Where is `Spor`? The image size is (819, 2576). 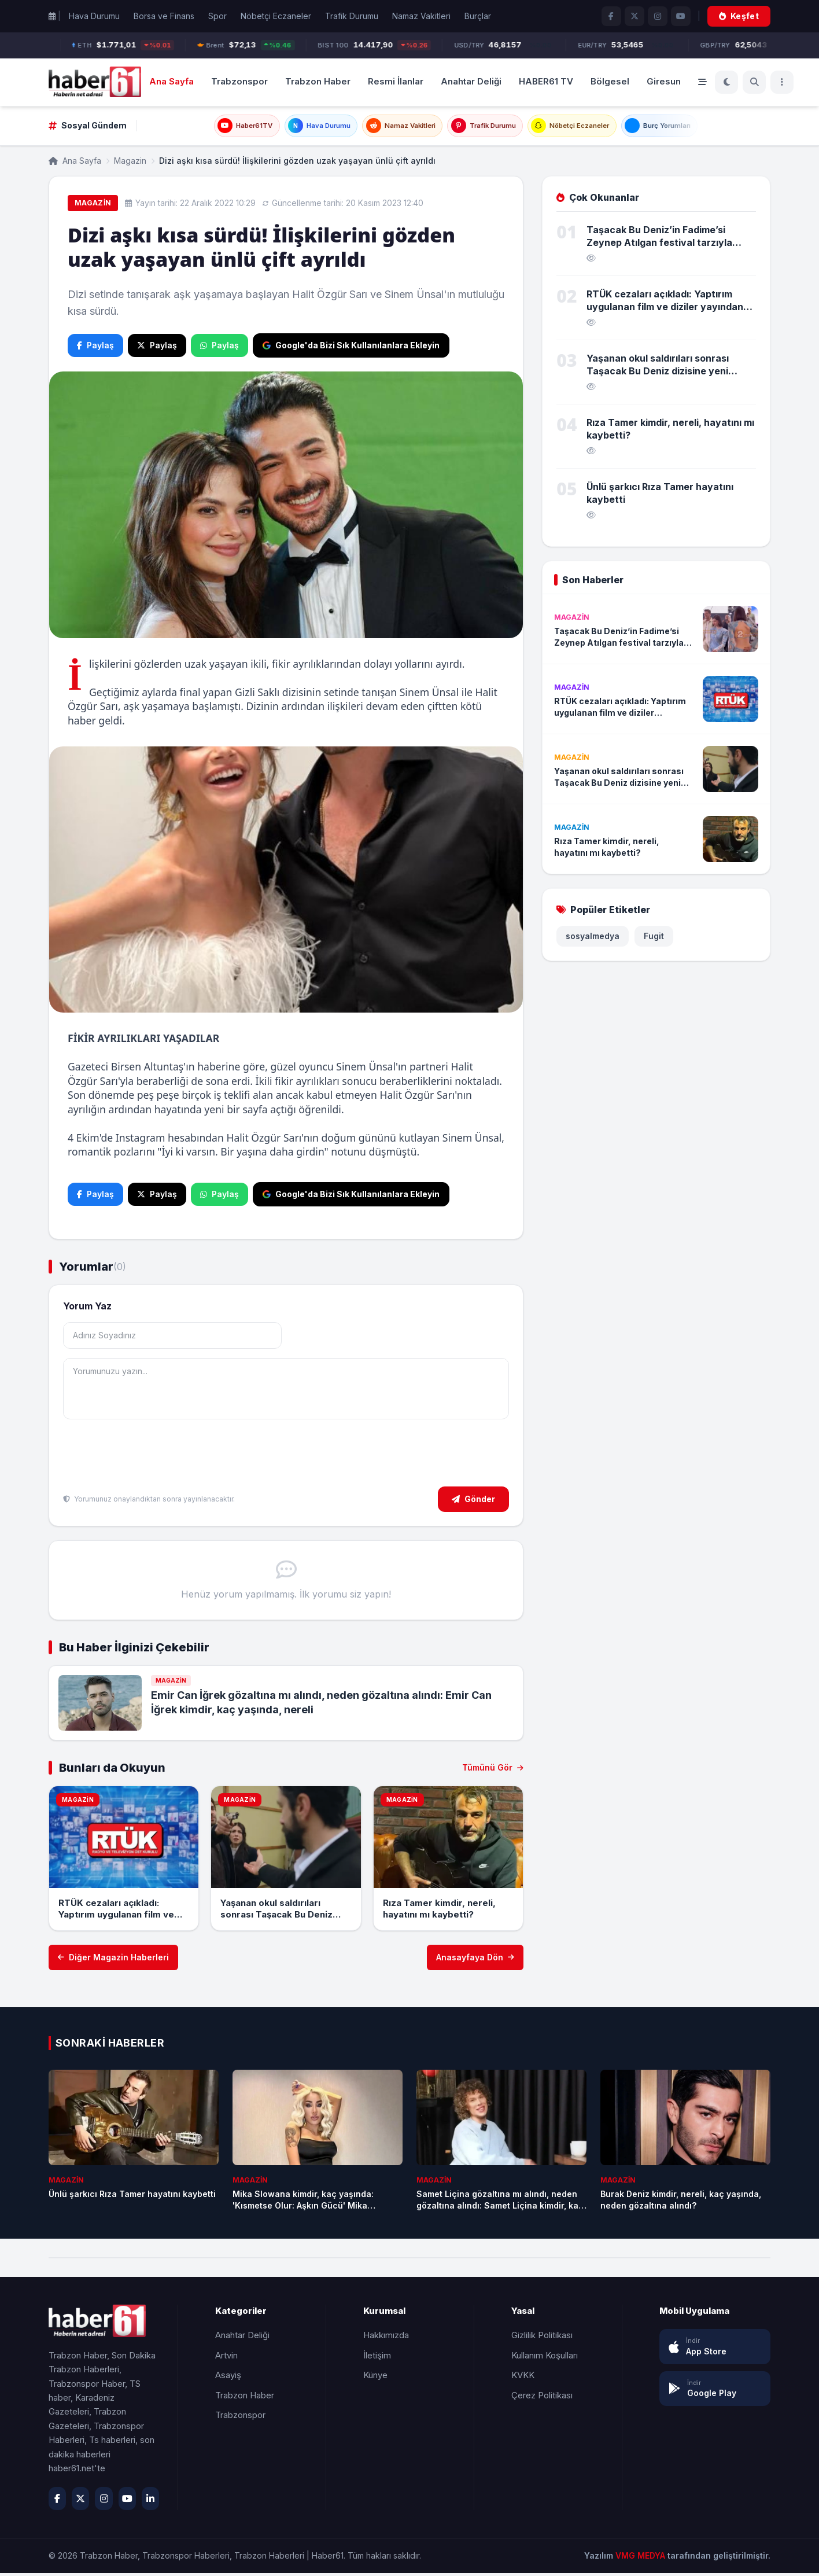
Spor is located at coordinates (217, 16).